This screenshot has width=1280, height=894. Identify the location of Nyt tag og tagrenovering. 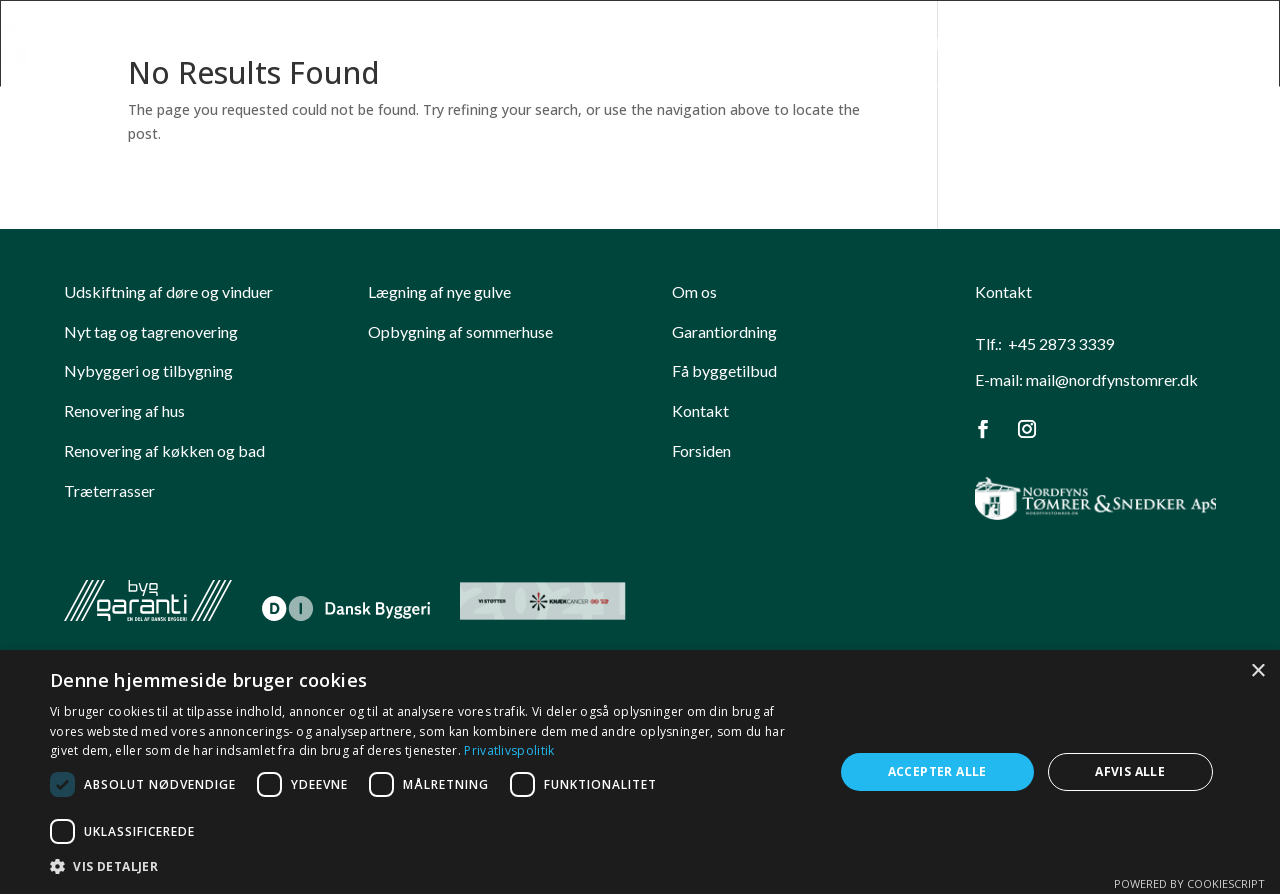
(151, 331).